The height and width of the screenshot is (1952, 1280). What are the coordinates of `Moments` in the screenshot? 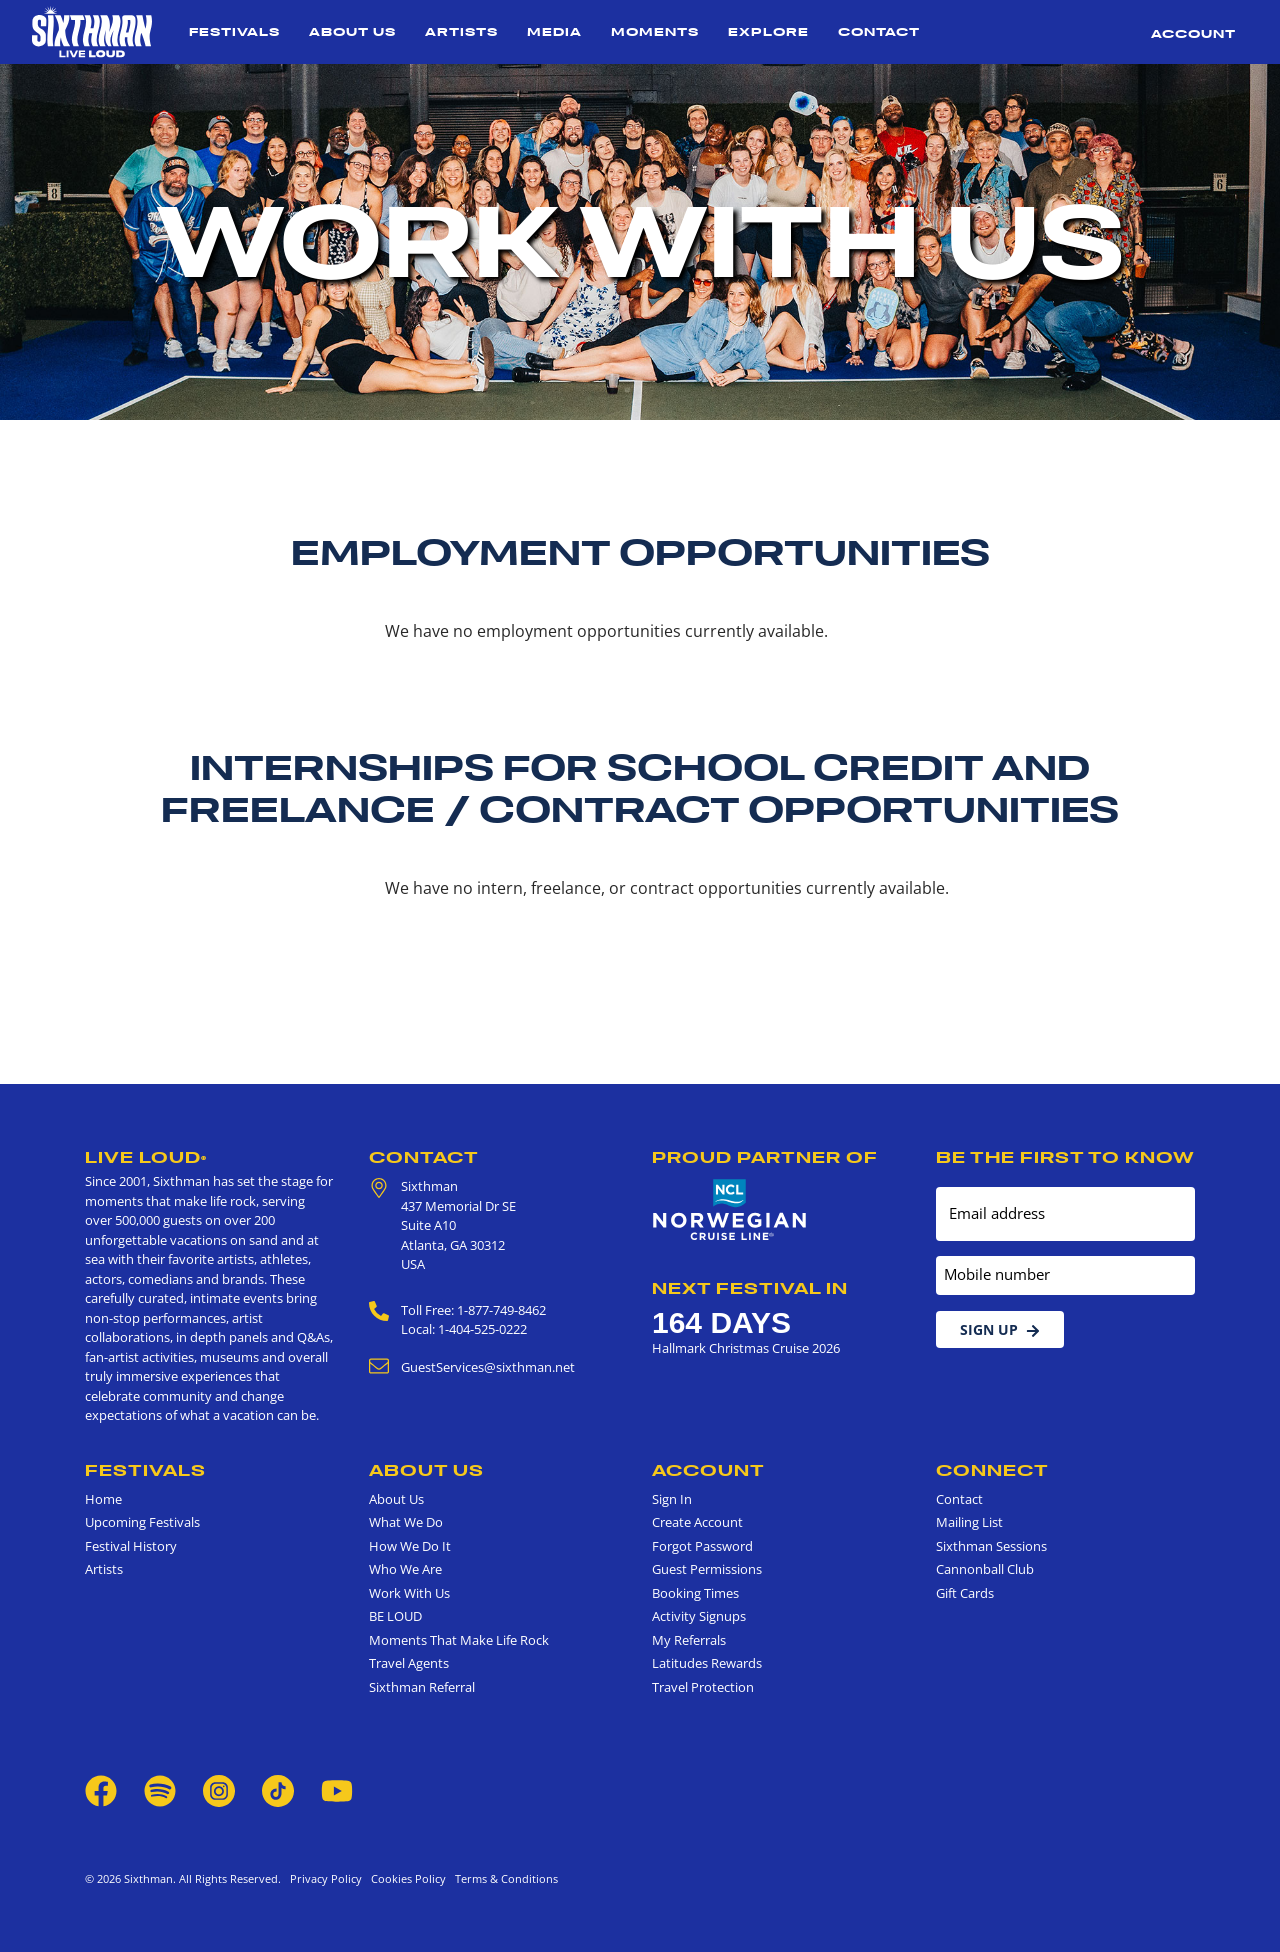 It's located at (655, 31).